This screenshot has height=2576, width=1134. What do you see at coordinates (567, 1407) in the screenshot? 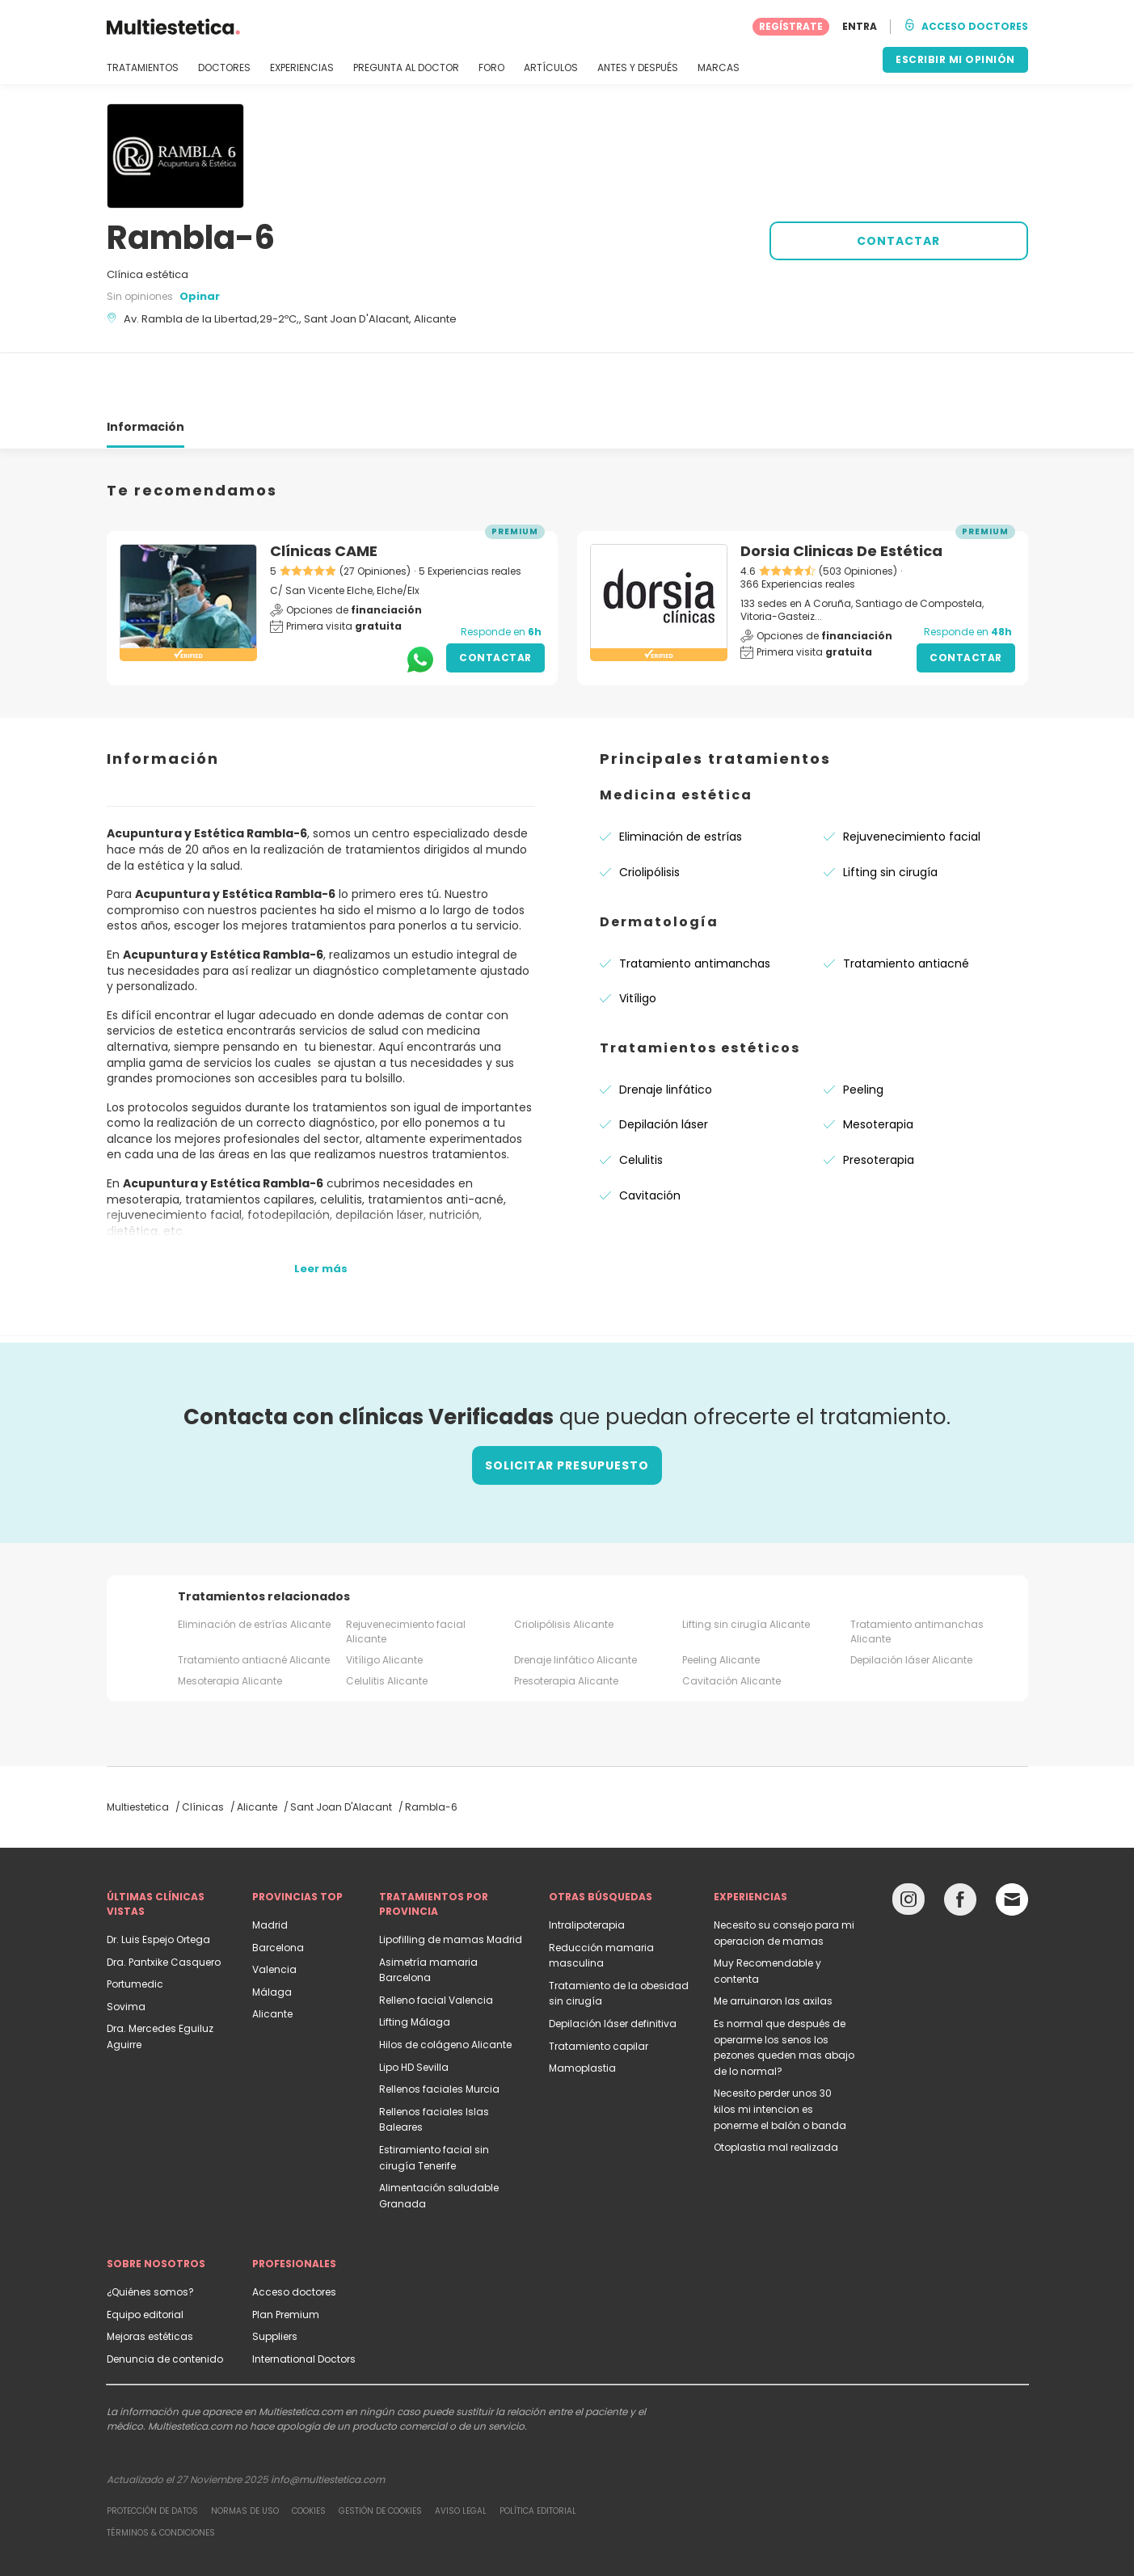
I see `Solicitar presupuesto` at bounding box center [567, 1407].